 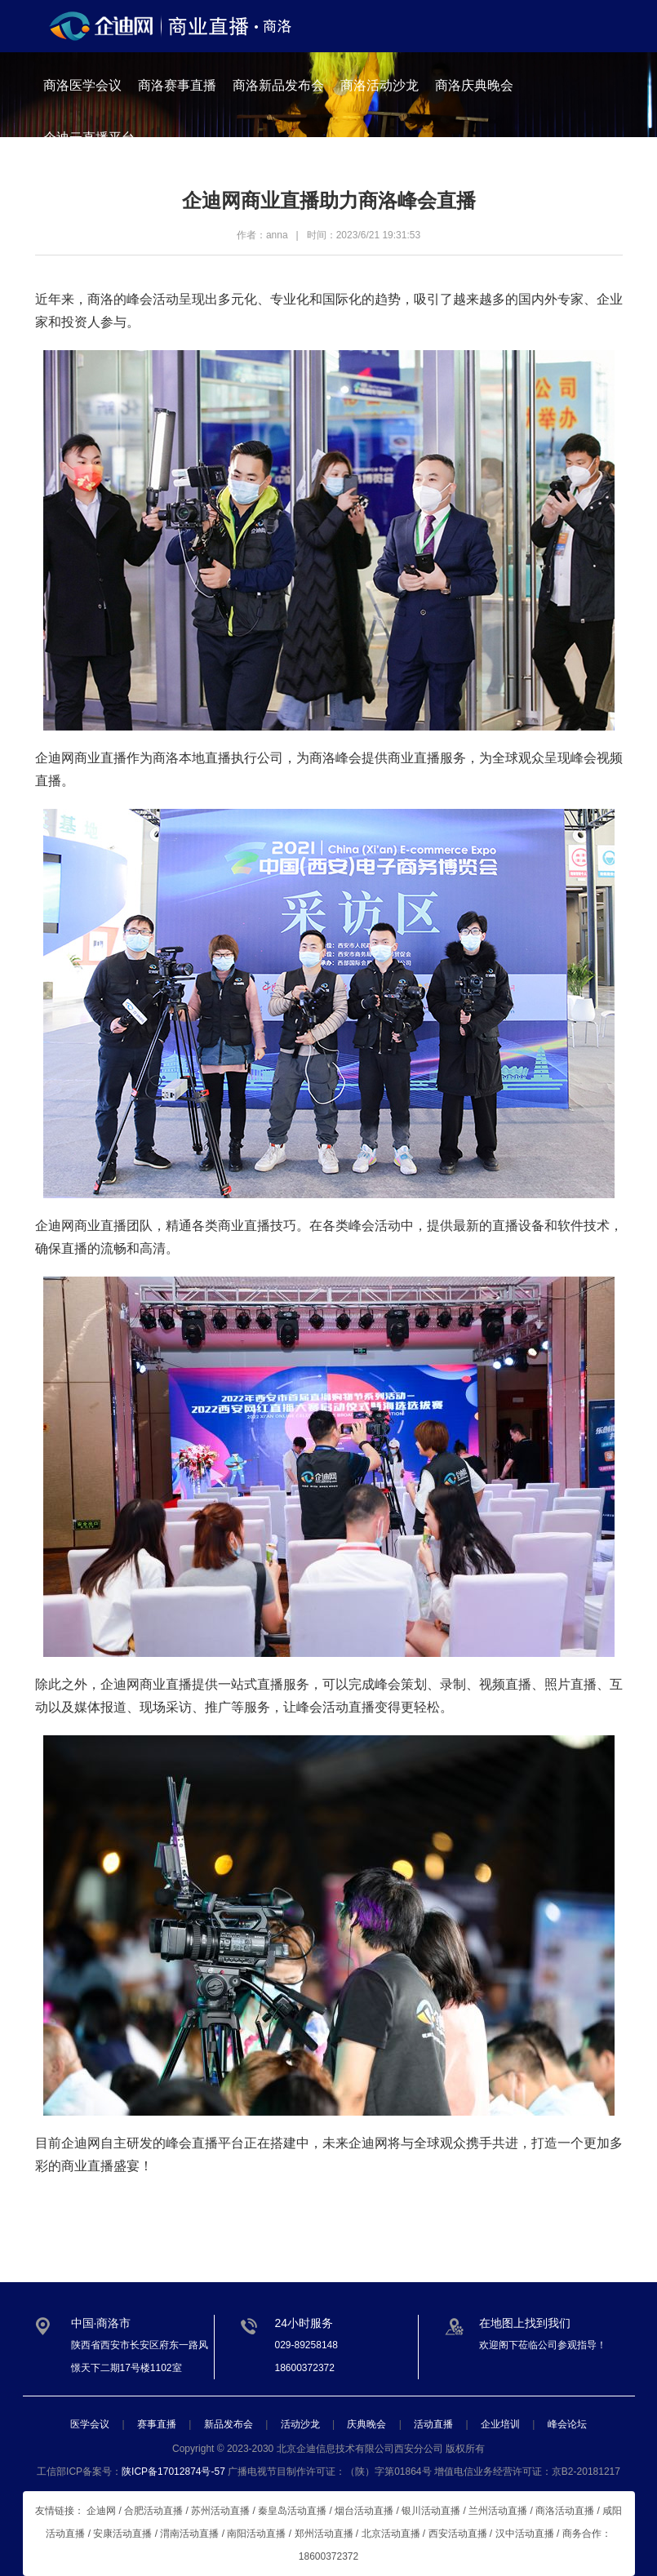 I want to click on 兰州活动直播, so click(x=497, y=2510).